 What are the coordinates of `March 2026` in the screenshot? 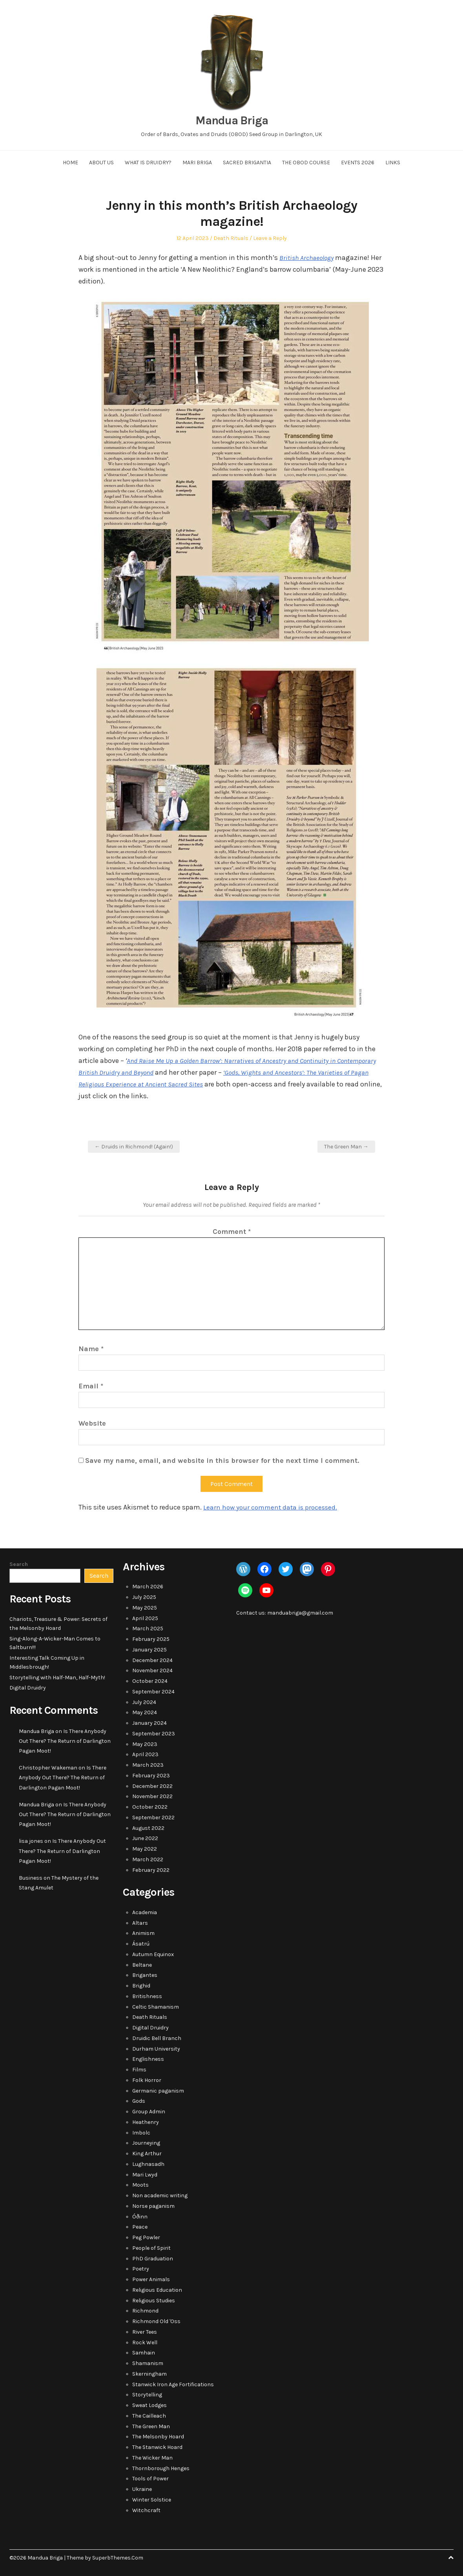 It's located at (147, 1586).